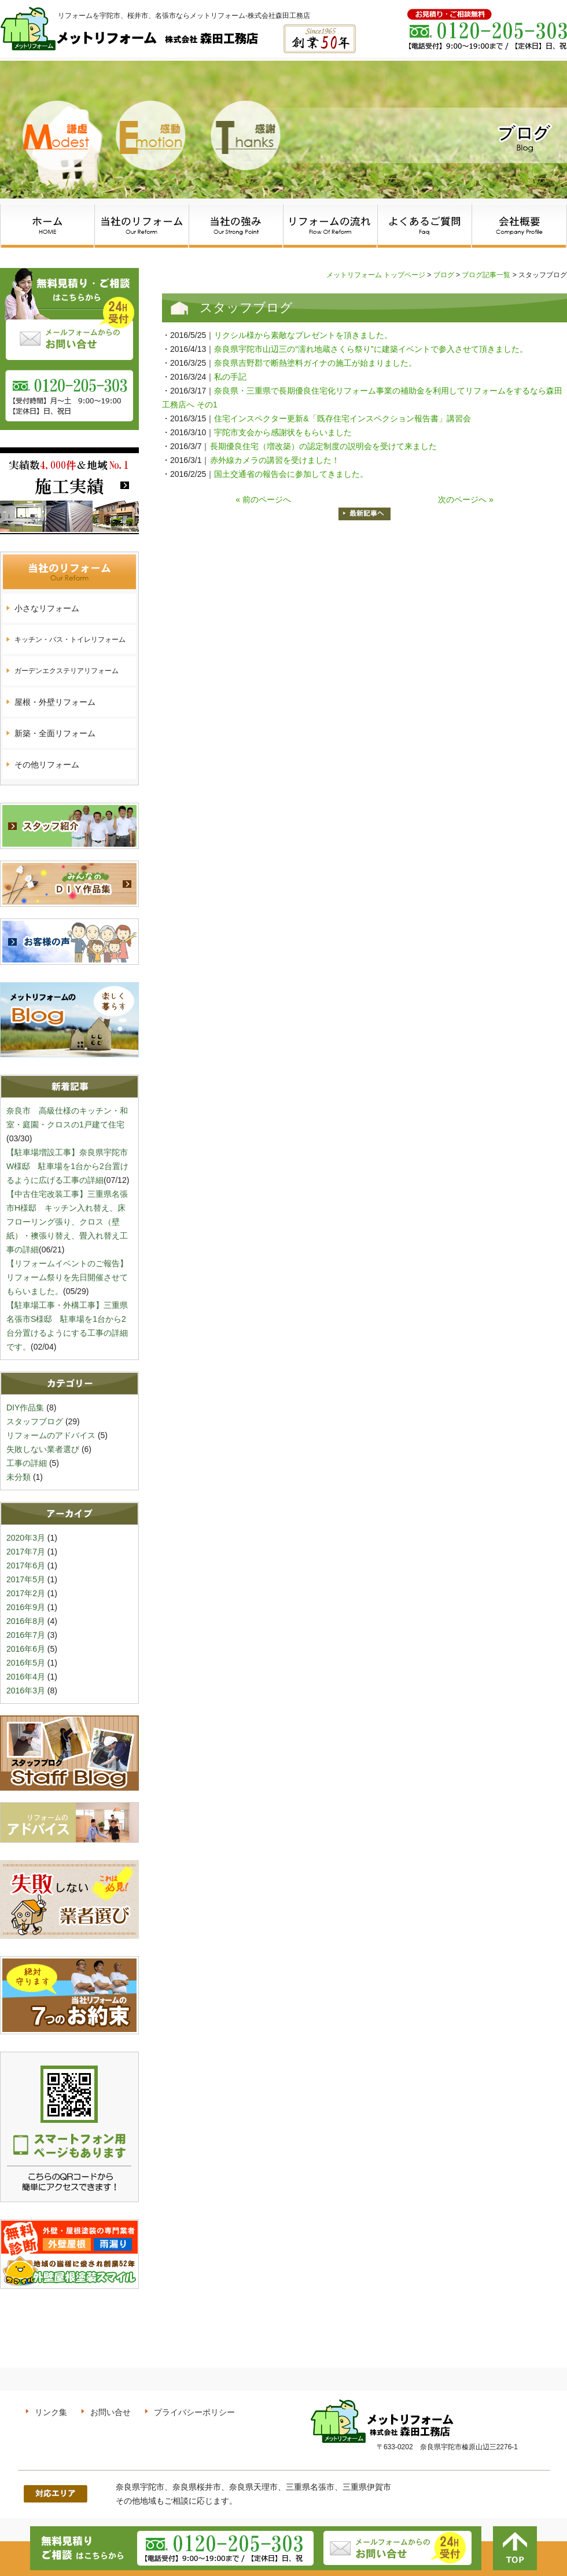  What do you see at coordinates (25, 1565) in the screenshot?
I see `2017年6月` at bounding box center [25, 1565].